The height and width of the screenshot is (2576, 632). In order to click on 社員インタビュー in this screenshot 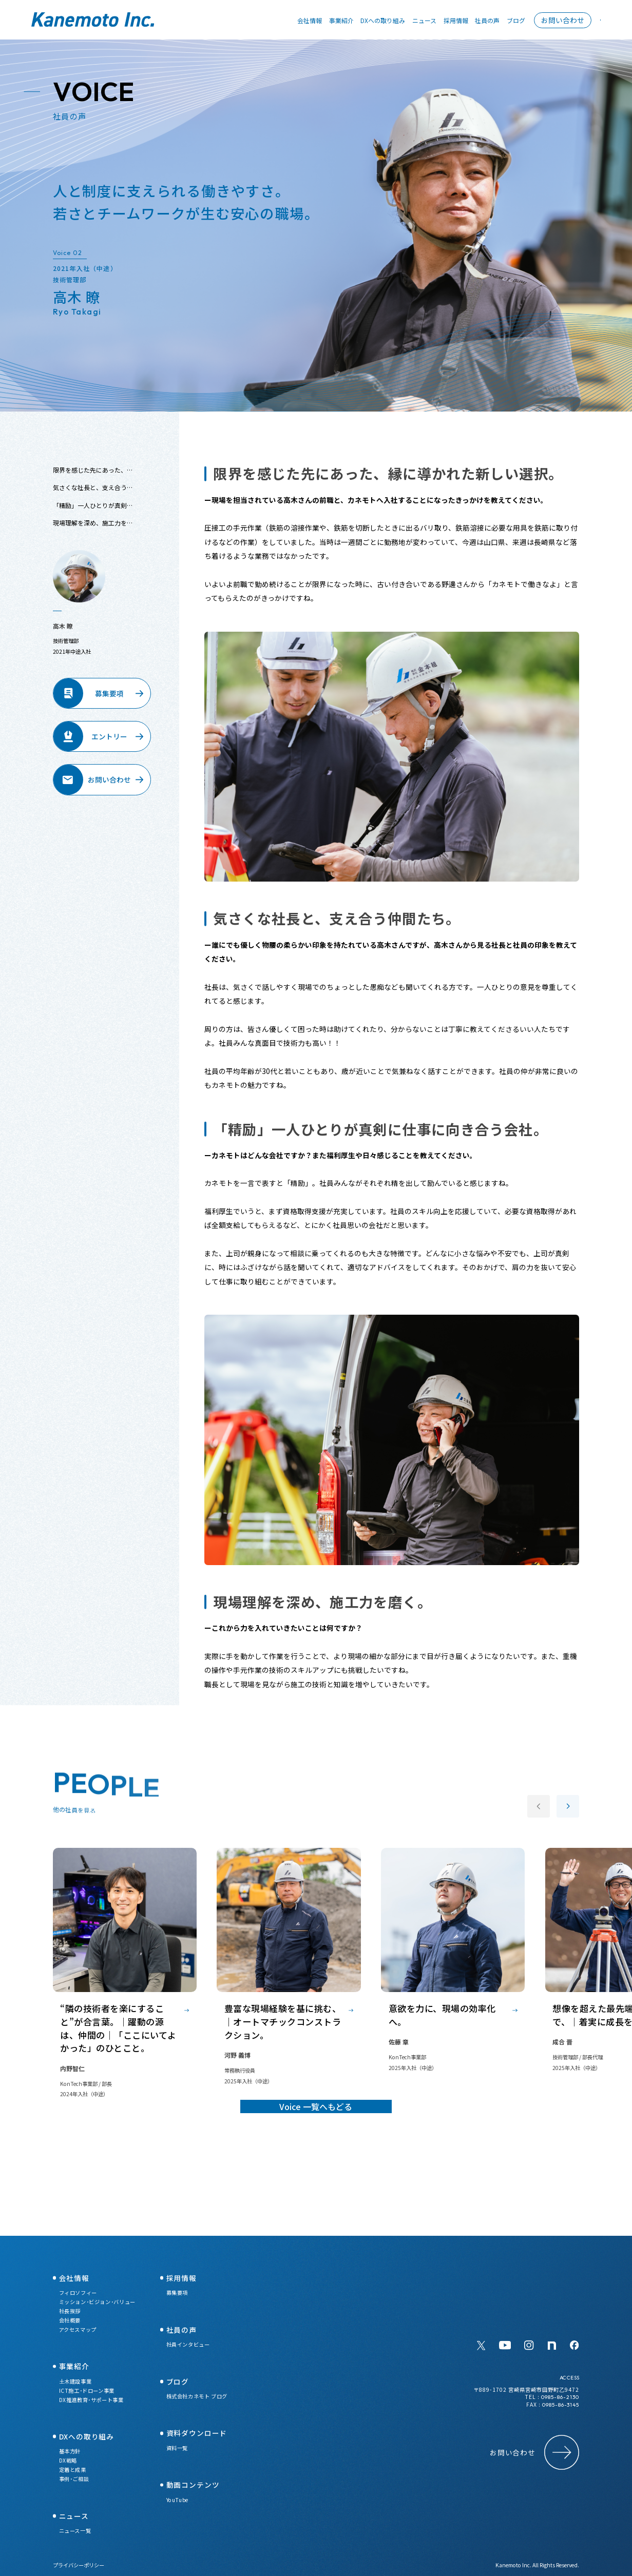, I will do `click(188, 2344)`.